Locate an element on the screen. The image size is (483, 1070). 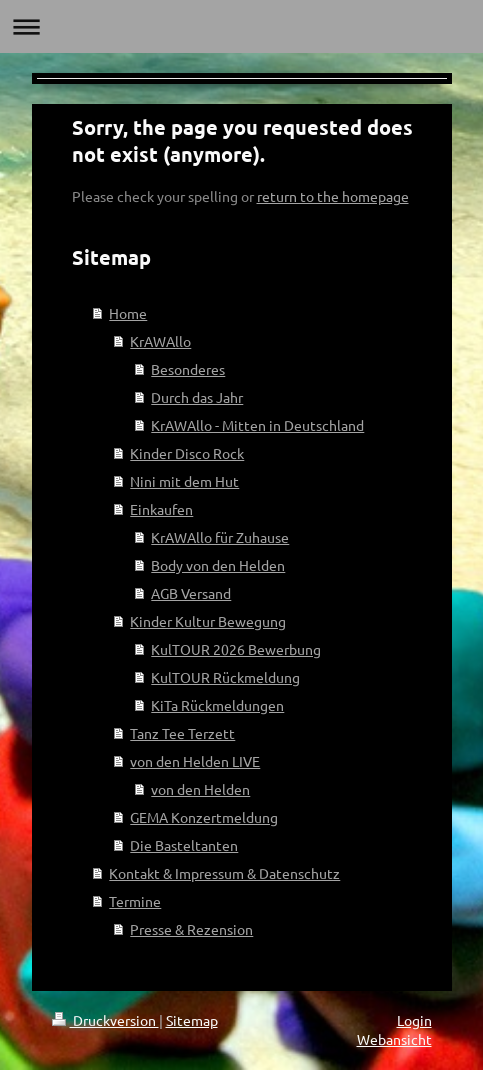
KulTOUR Rückmeldung is located at coordinates (225, 677).